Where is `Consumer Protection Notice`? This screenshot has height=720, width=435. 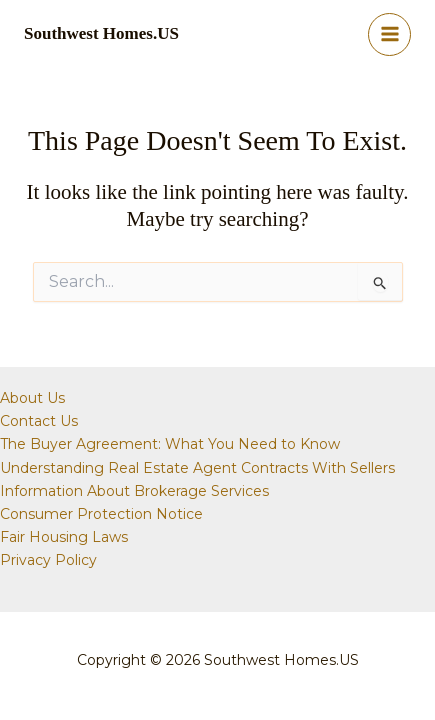 Consumer Protection Notice is located at coordinates (101, 514).